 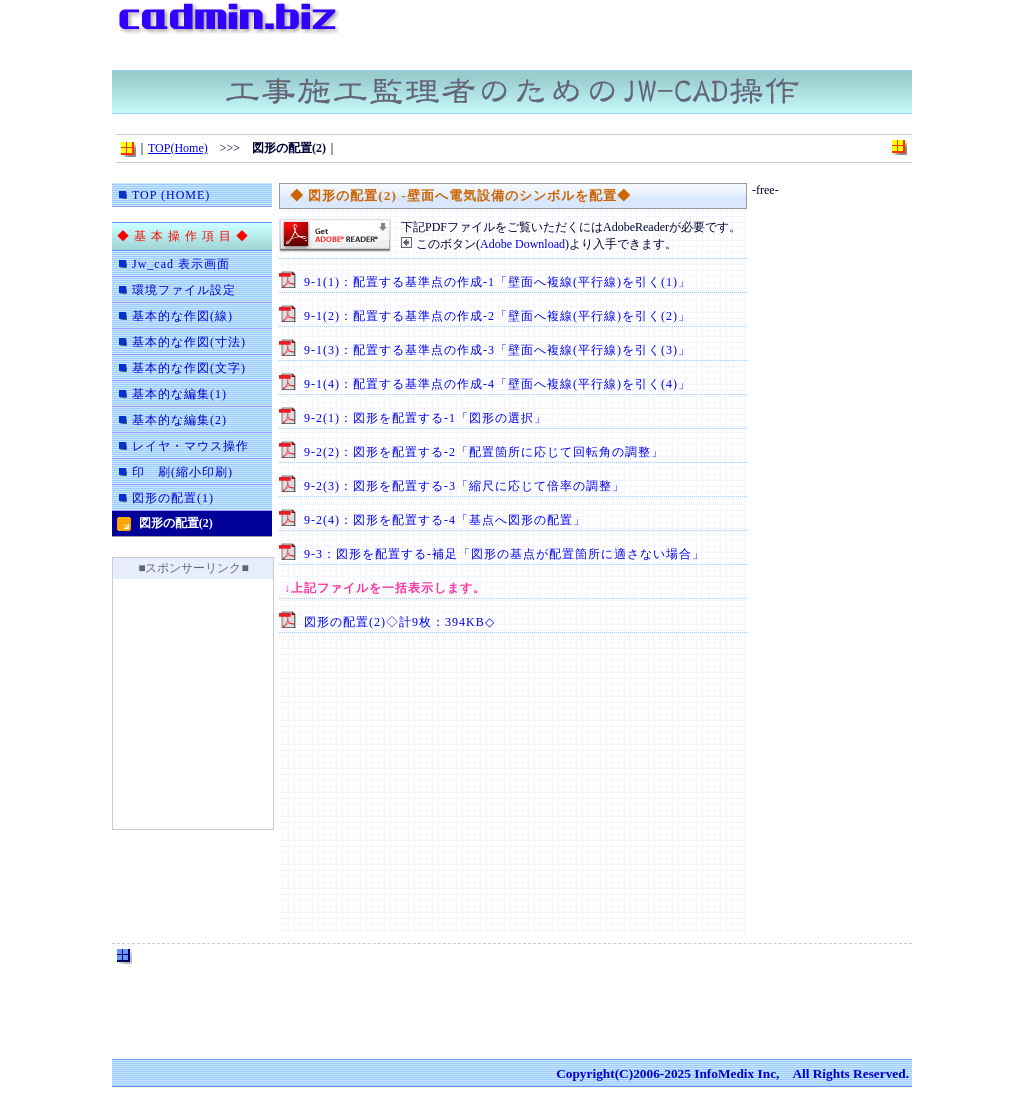 I want to click on レイヤ・マウス操作, so click(x=190, y=446).